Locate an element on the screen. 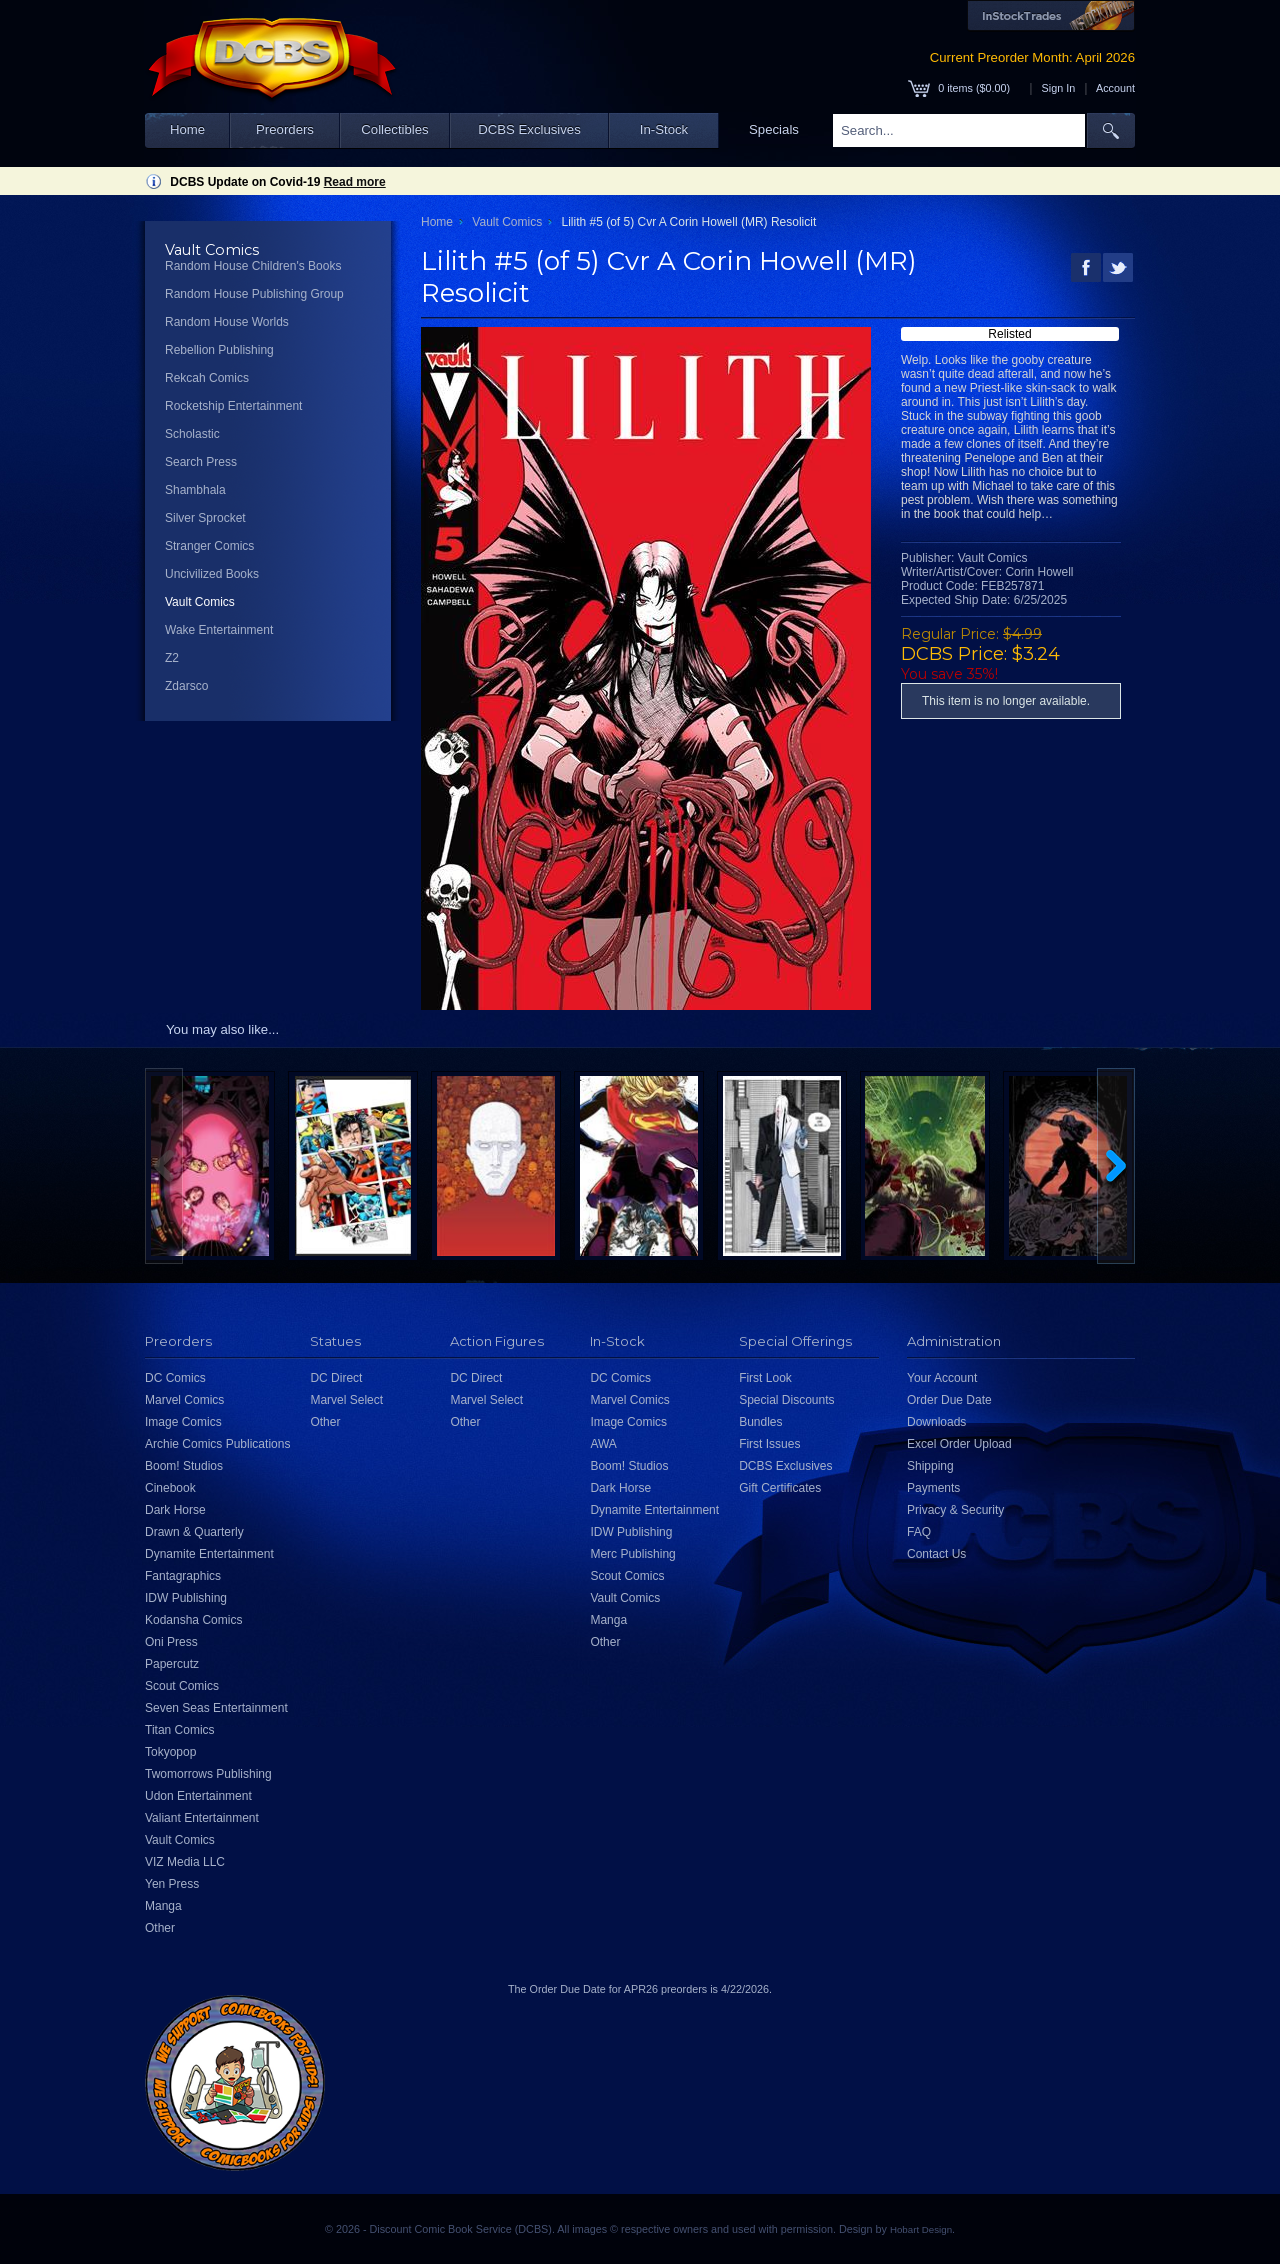  Dark Horse is located at coordinates (175, 1510).